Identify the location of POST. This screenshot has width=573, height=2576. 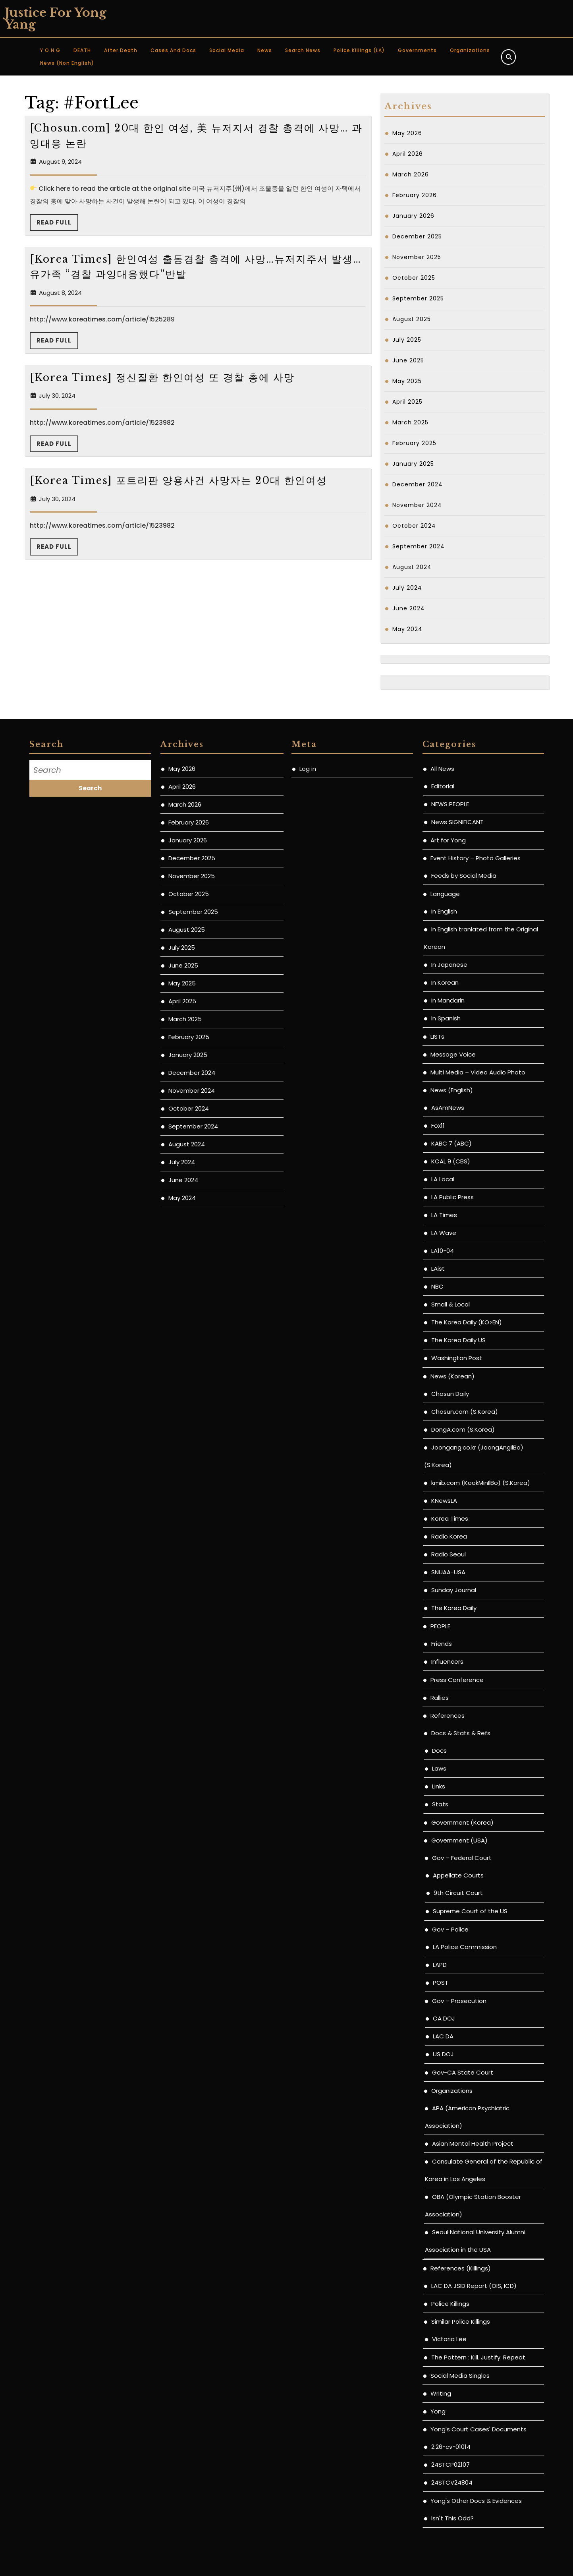
(440, 1982).